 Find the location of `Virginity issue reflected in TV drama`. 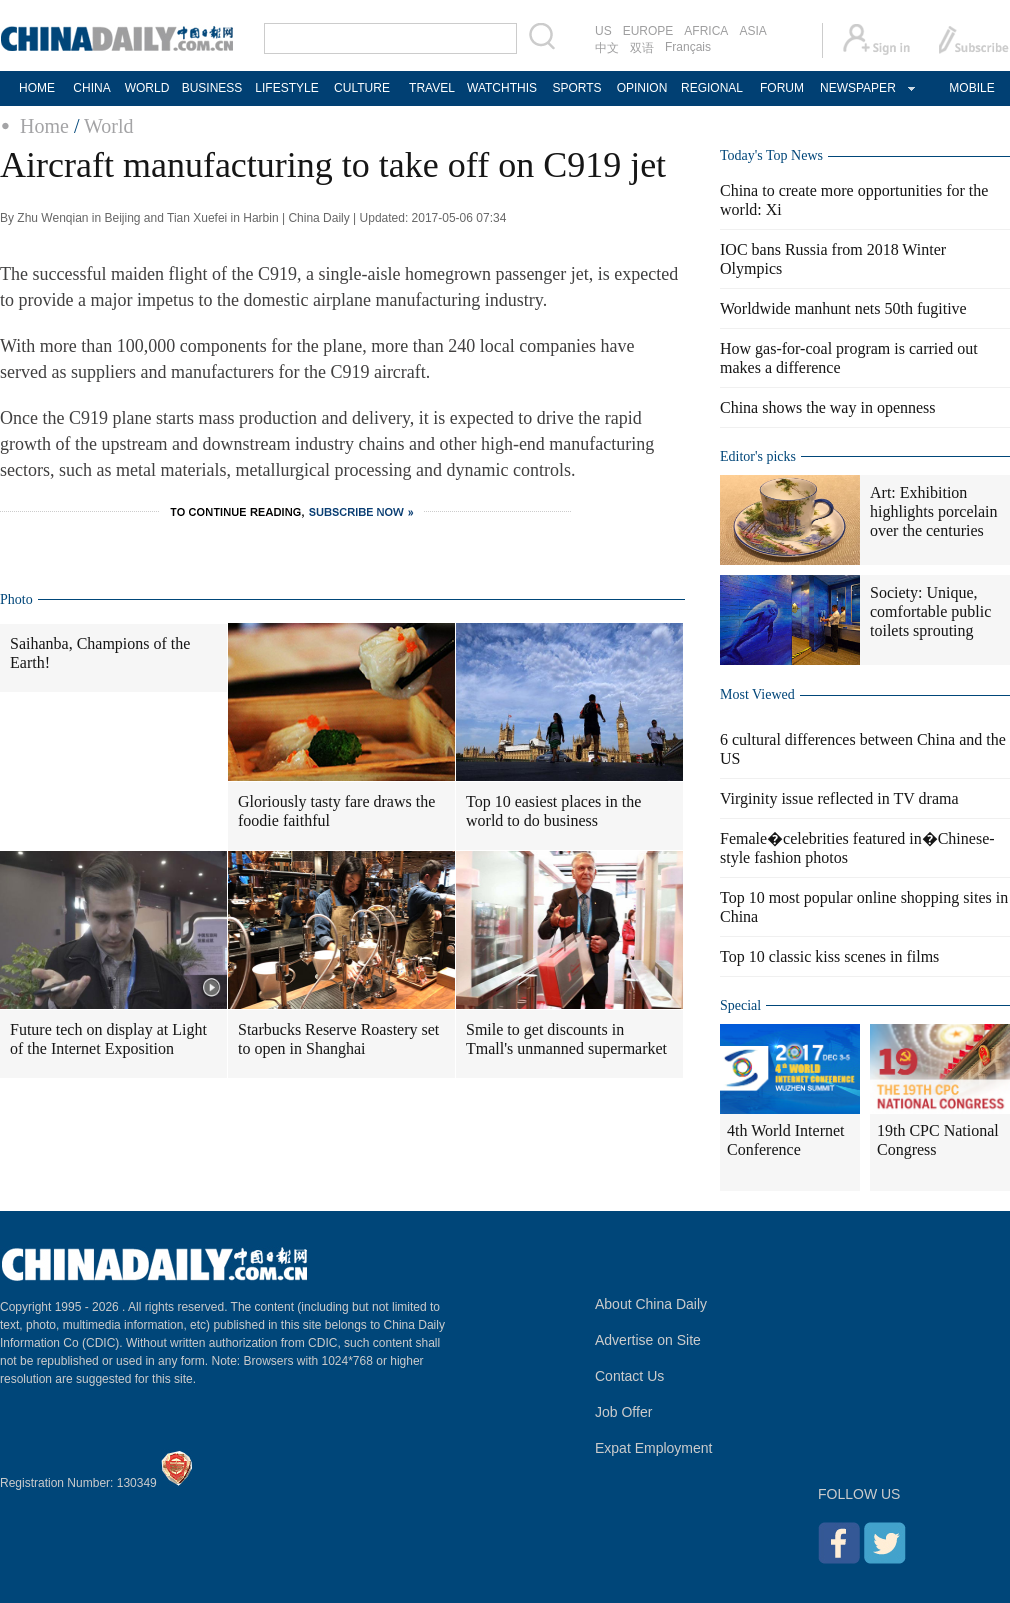

Virginity issue reflected in TV drama is located at coordinates (839, 798).